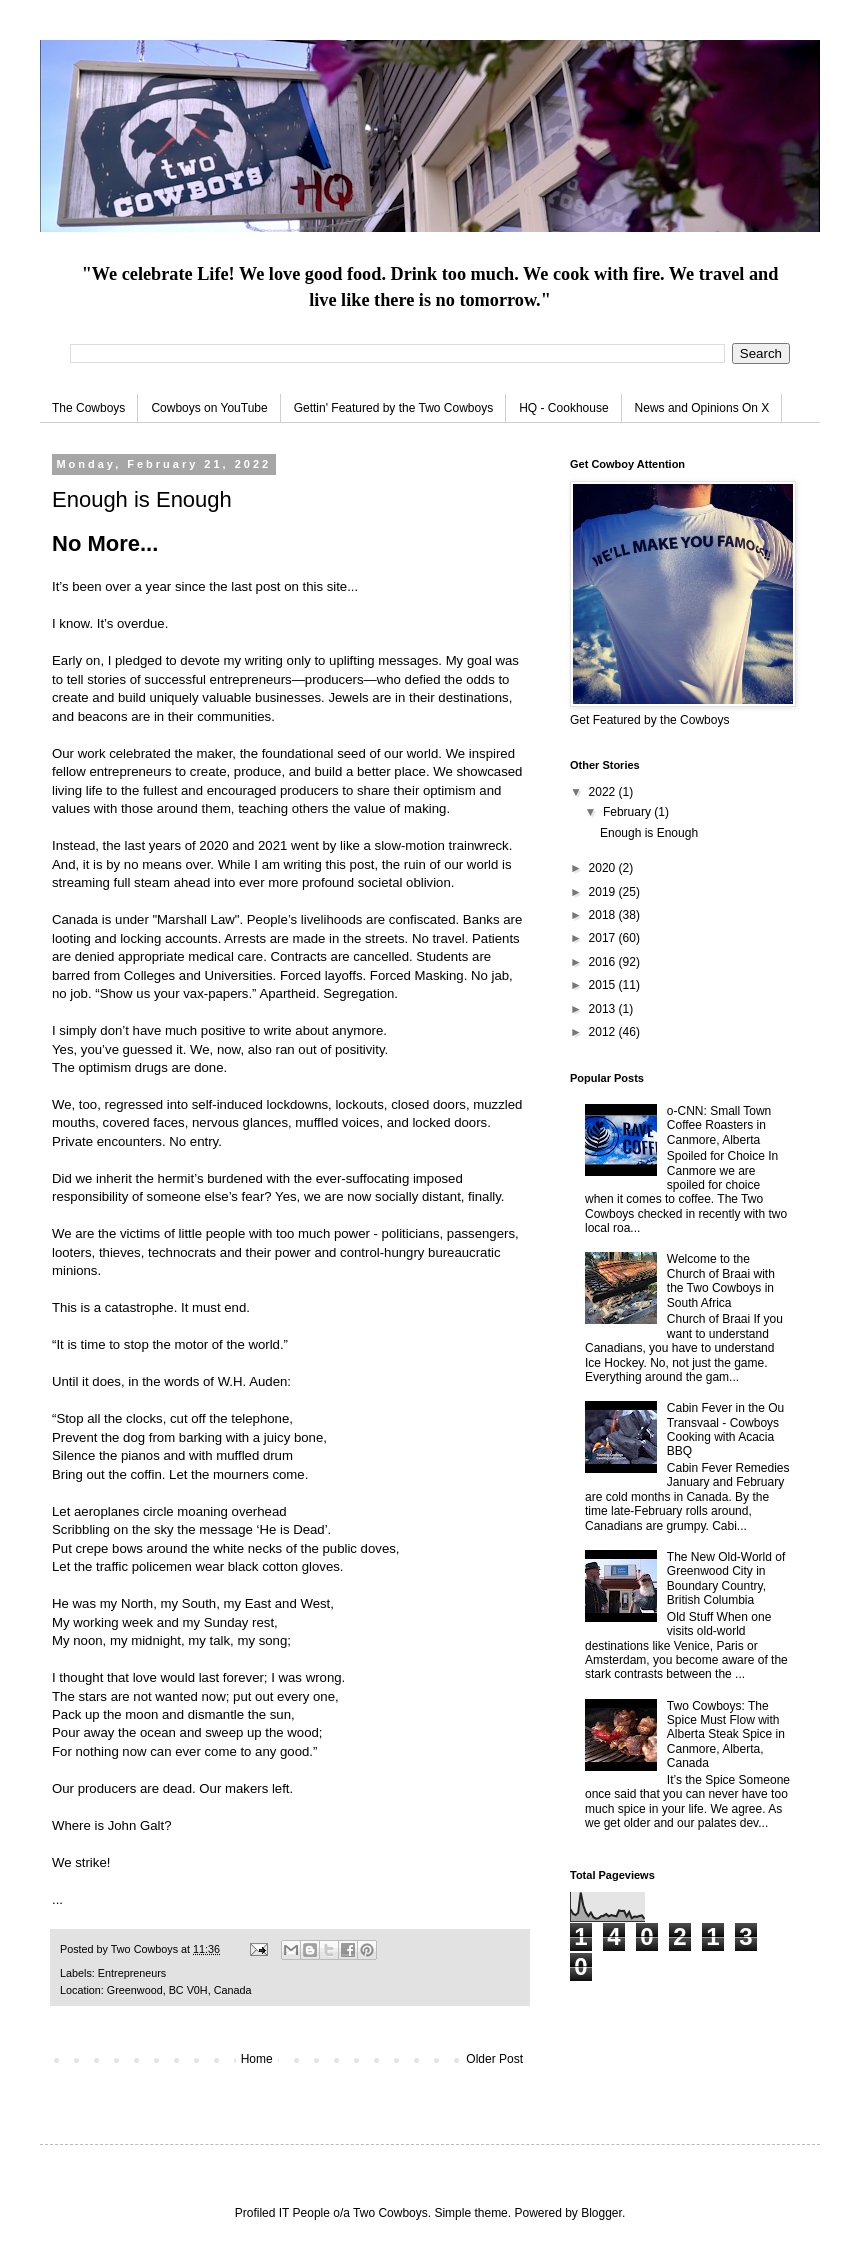  What do you see at coordinates (179, 1990) in the screenshot?
I see `Greenwood, BC V0H, Canada` at bounding box center [179, 1990].